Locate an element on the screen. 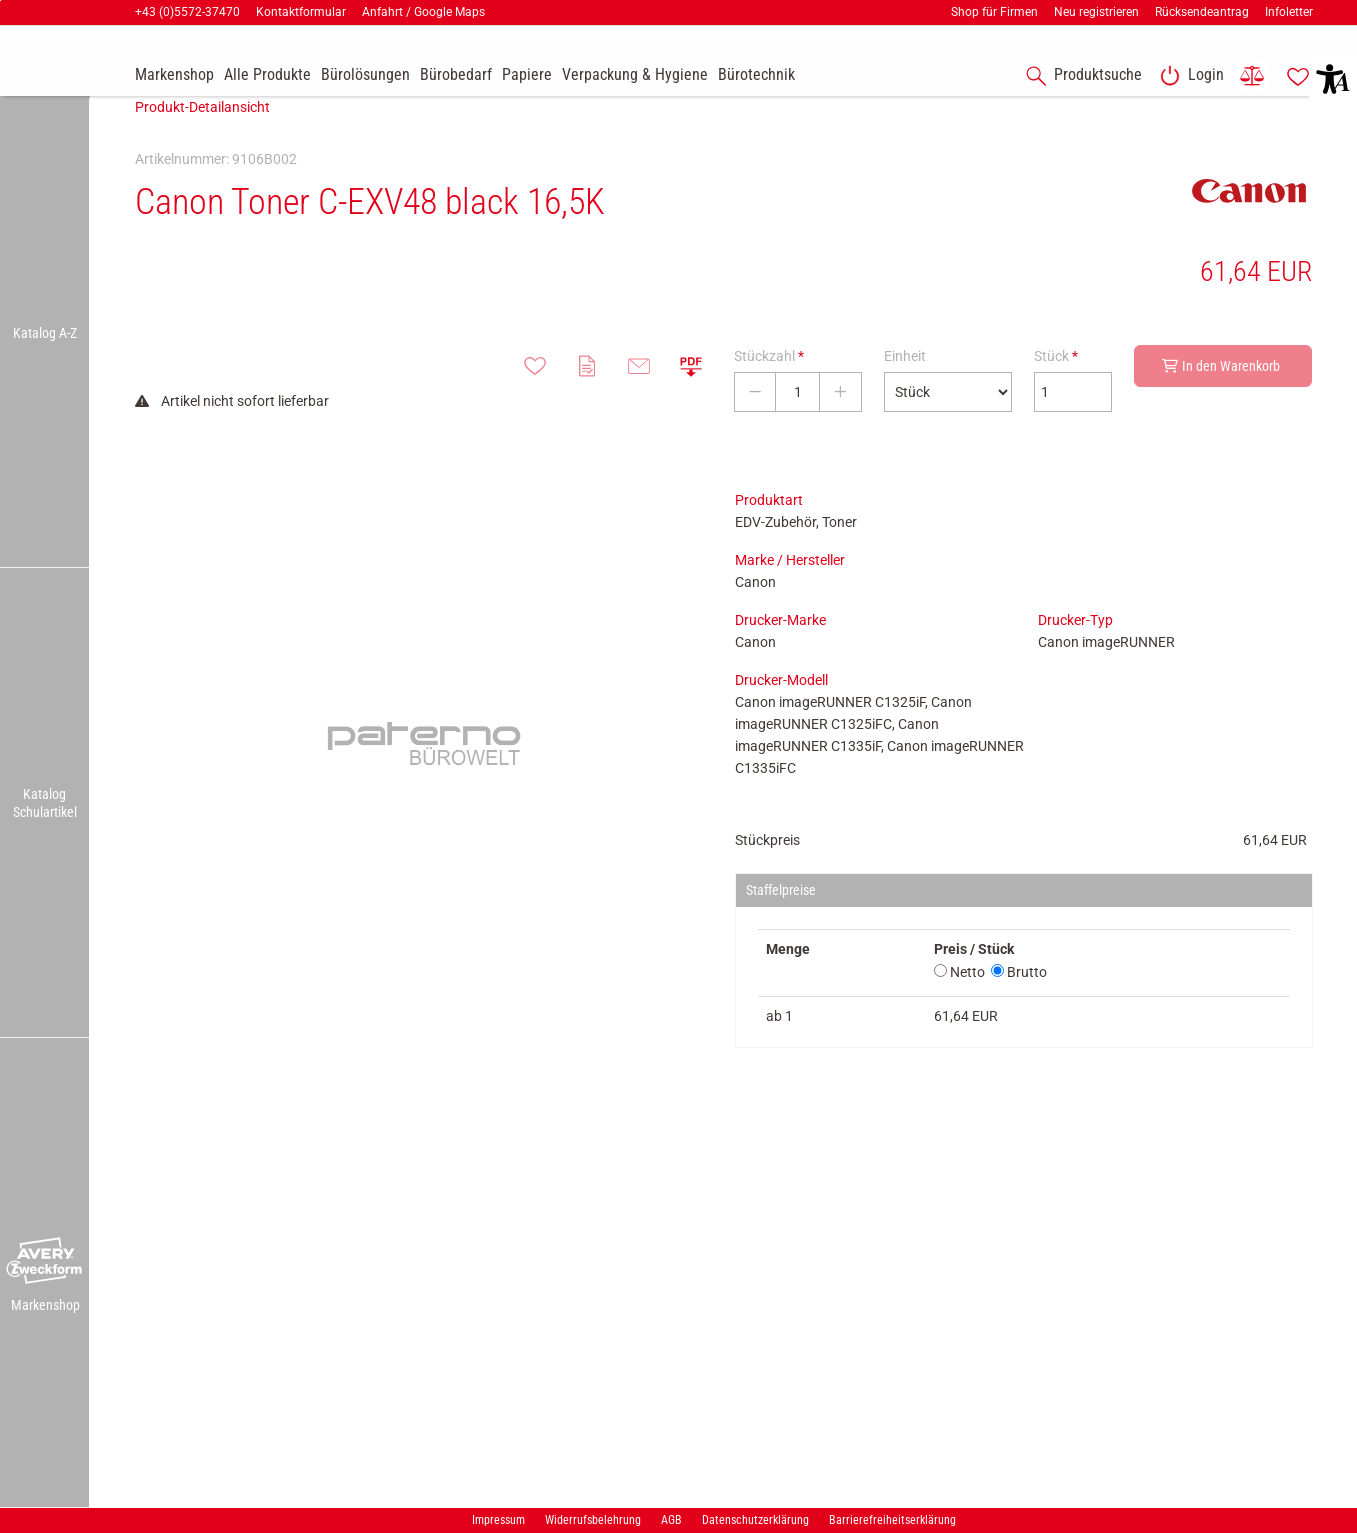 The height and width of the screenshot is (1533, 1357). Brutto is located at coordinates (1019, 1002).